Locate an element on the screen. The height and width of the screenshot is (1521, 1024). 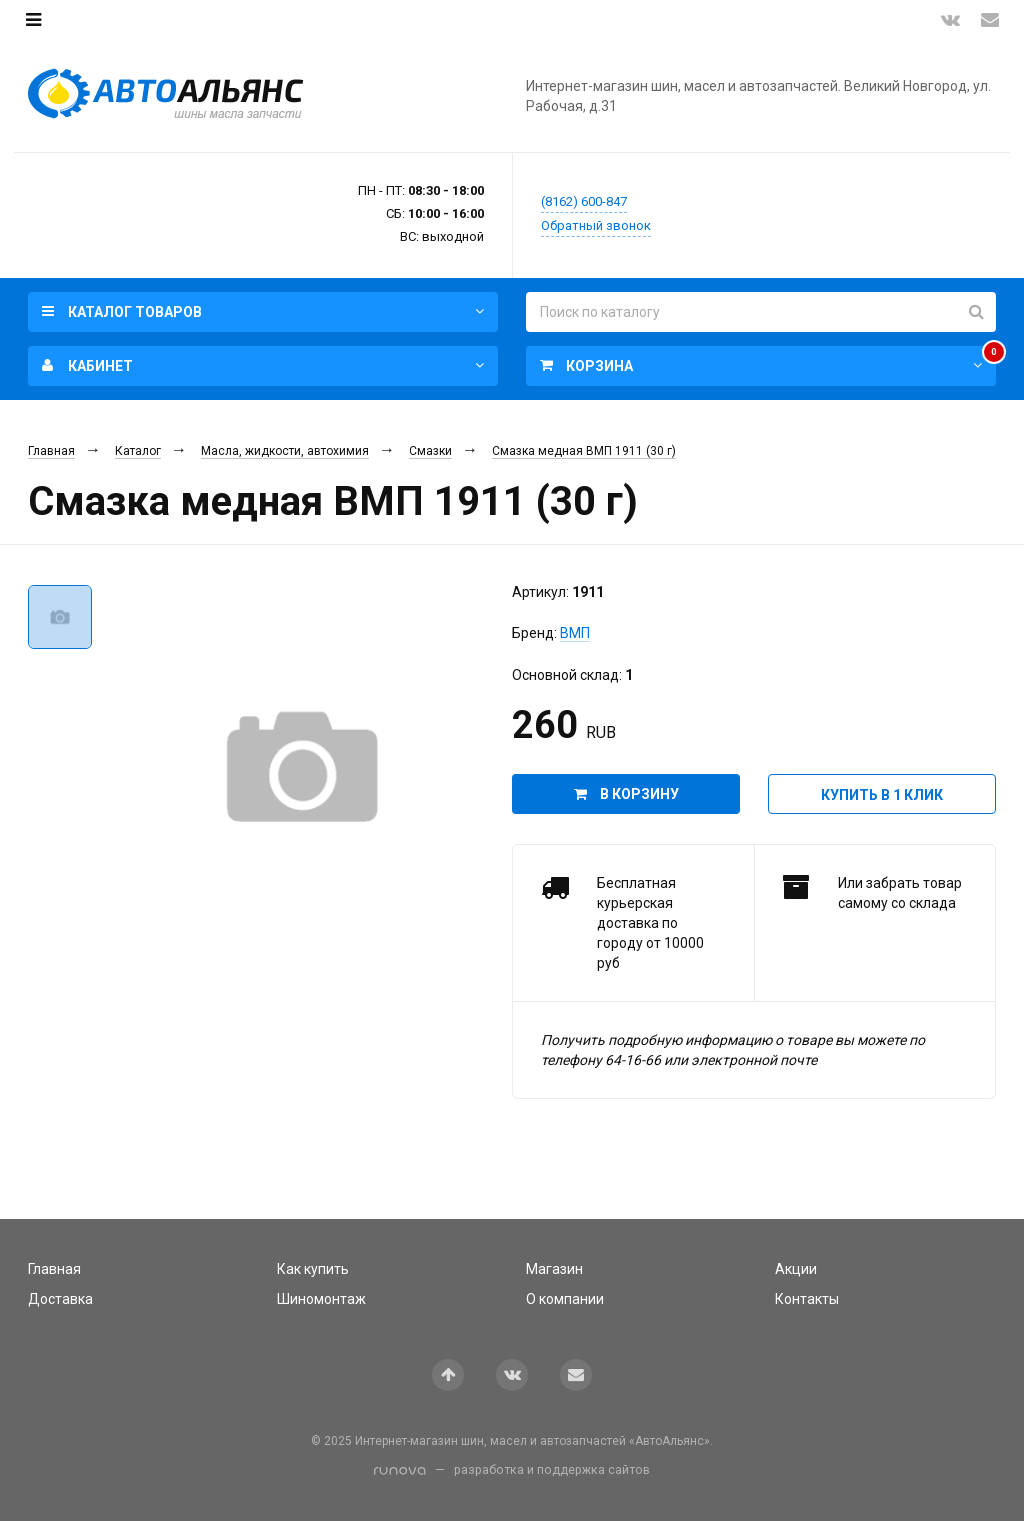
ВМП is located at coordinates (575, 633).